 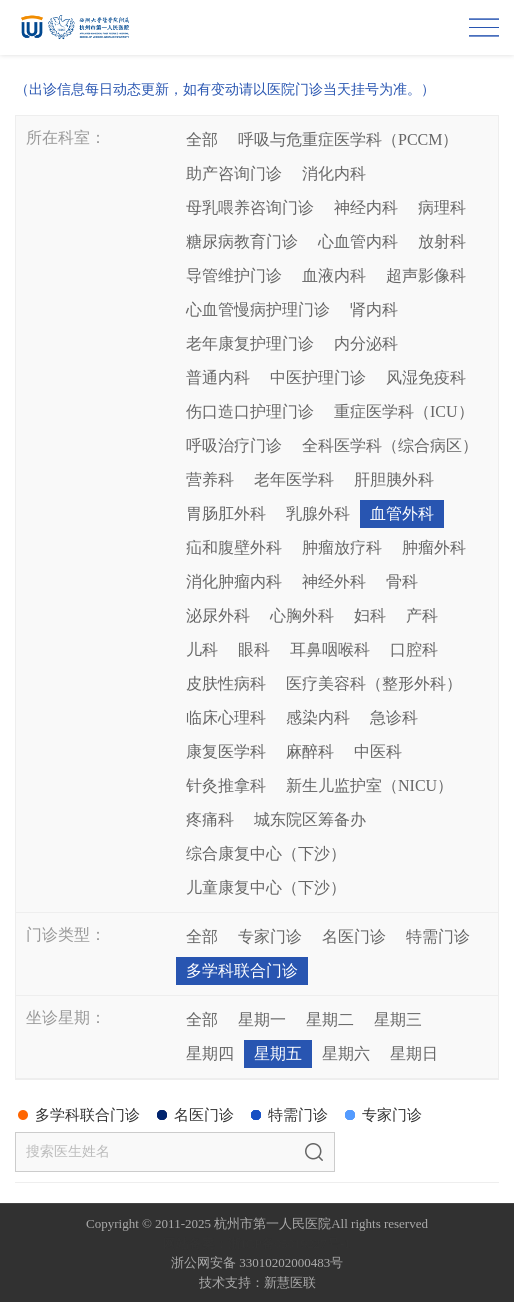 I want to click on 心血管内科, so click(x=358, y=241).